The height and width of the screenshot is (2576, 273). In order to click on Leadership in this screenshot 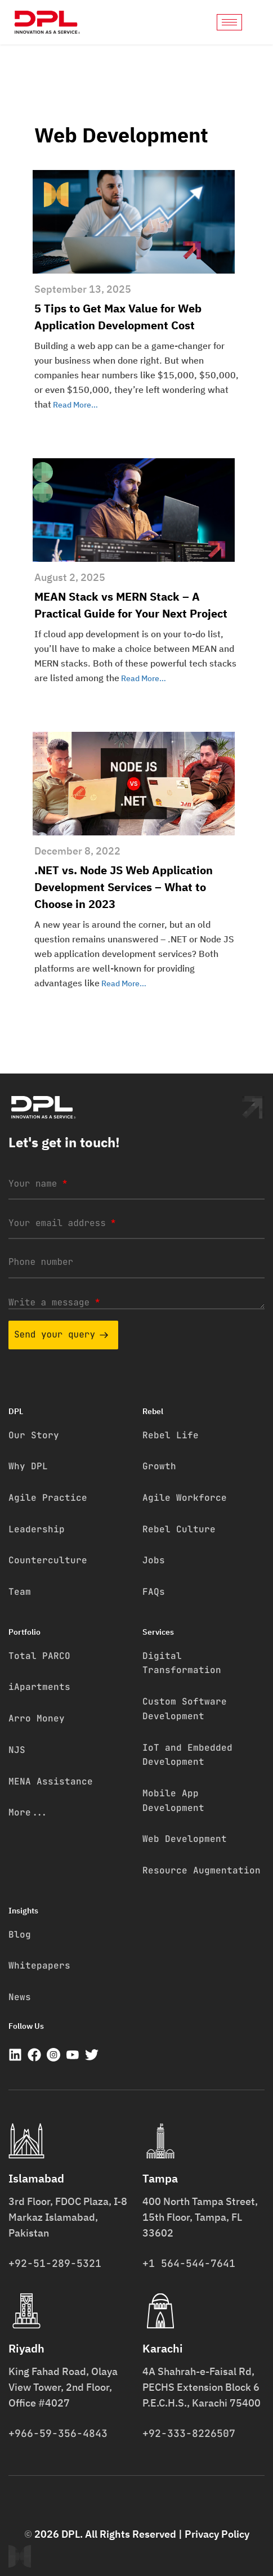, I will do `click(36, 1529)`.